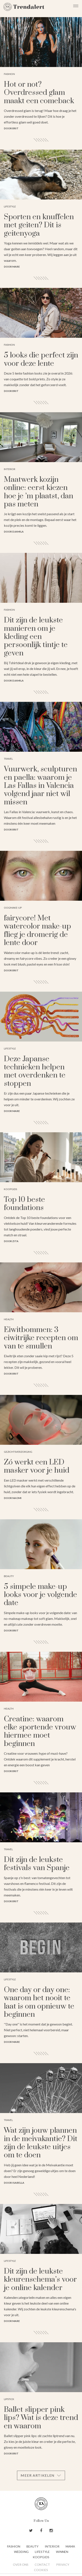 The width and height of the screenshot is (82, 2576). I want to click on Cookies, so click(41, 2570).